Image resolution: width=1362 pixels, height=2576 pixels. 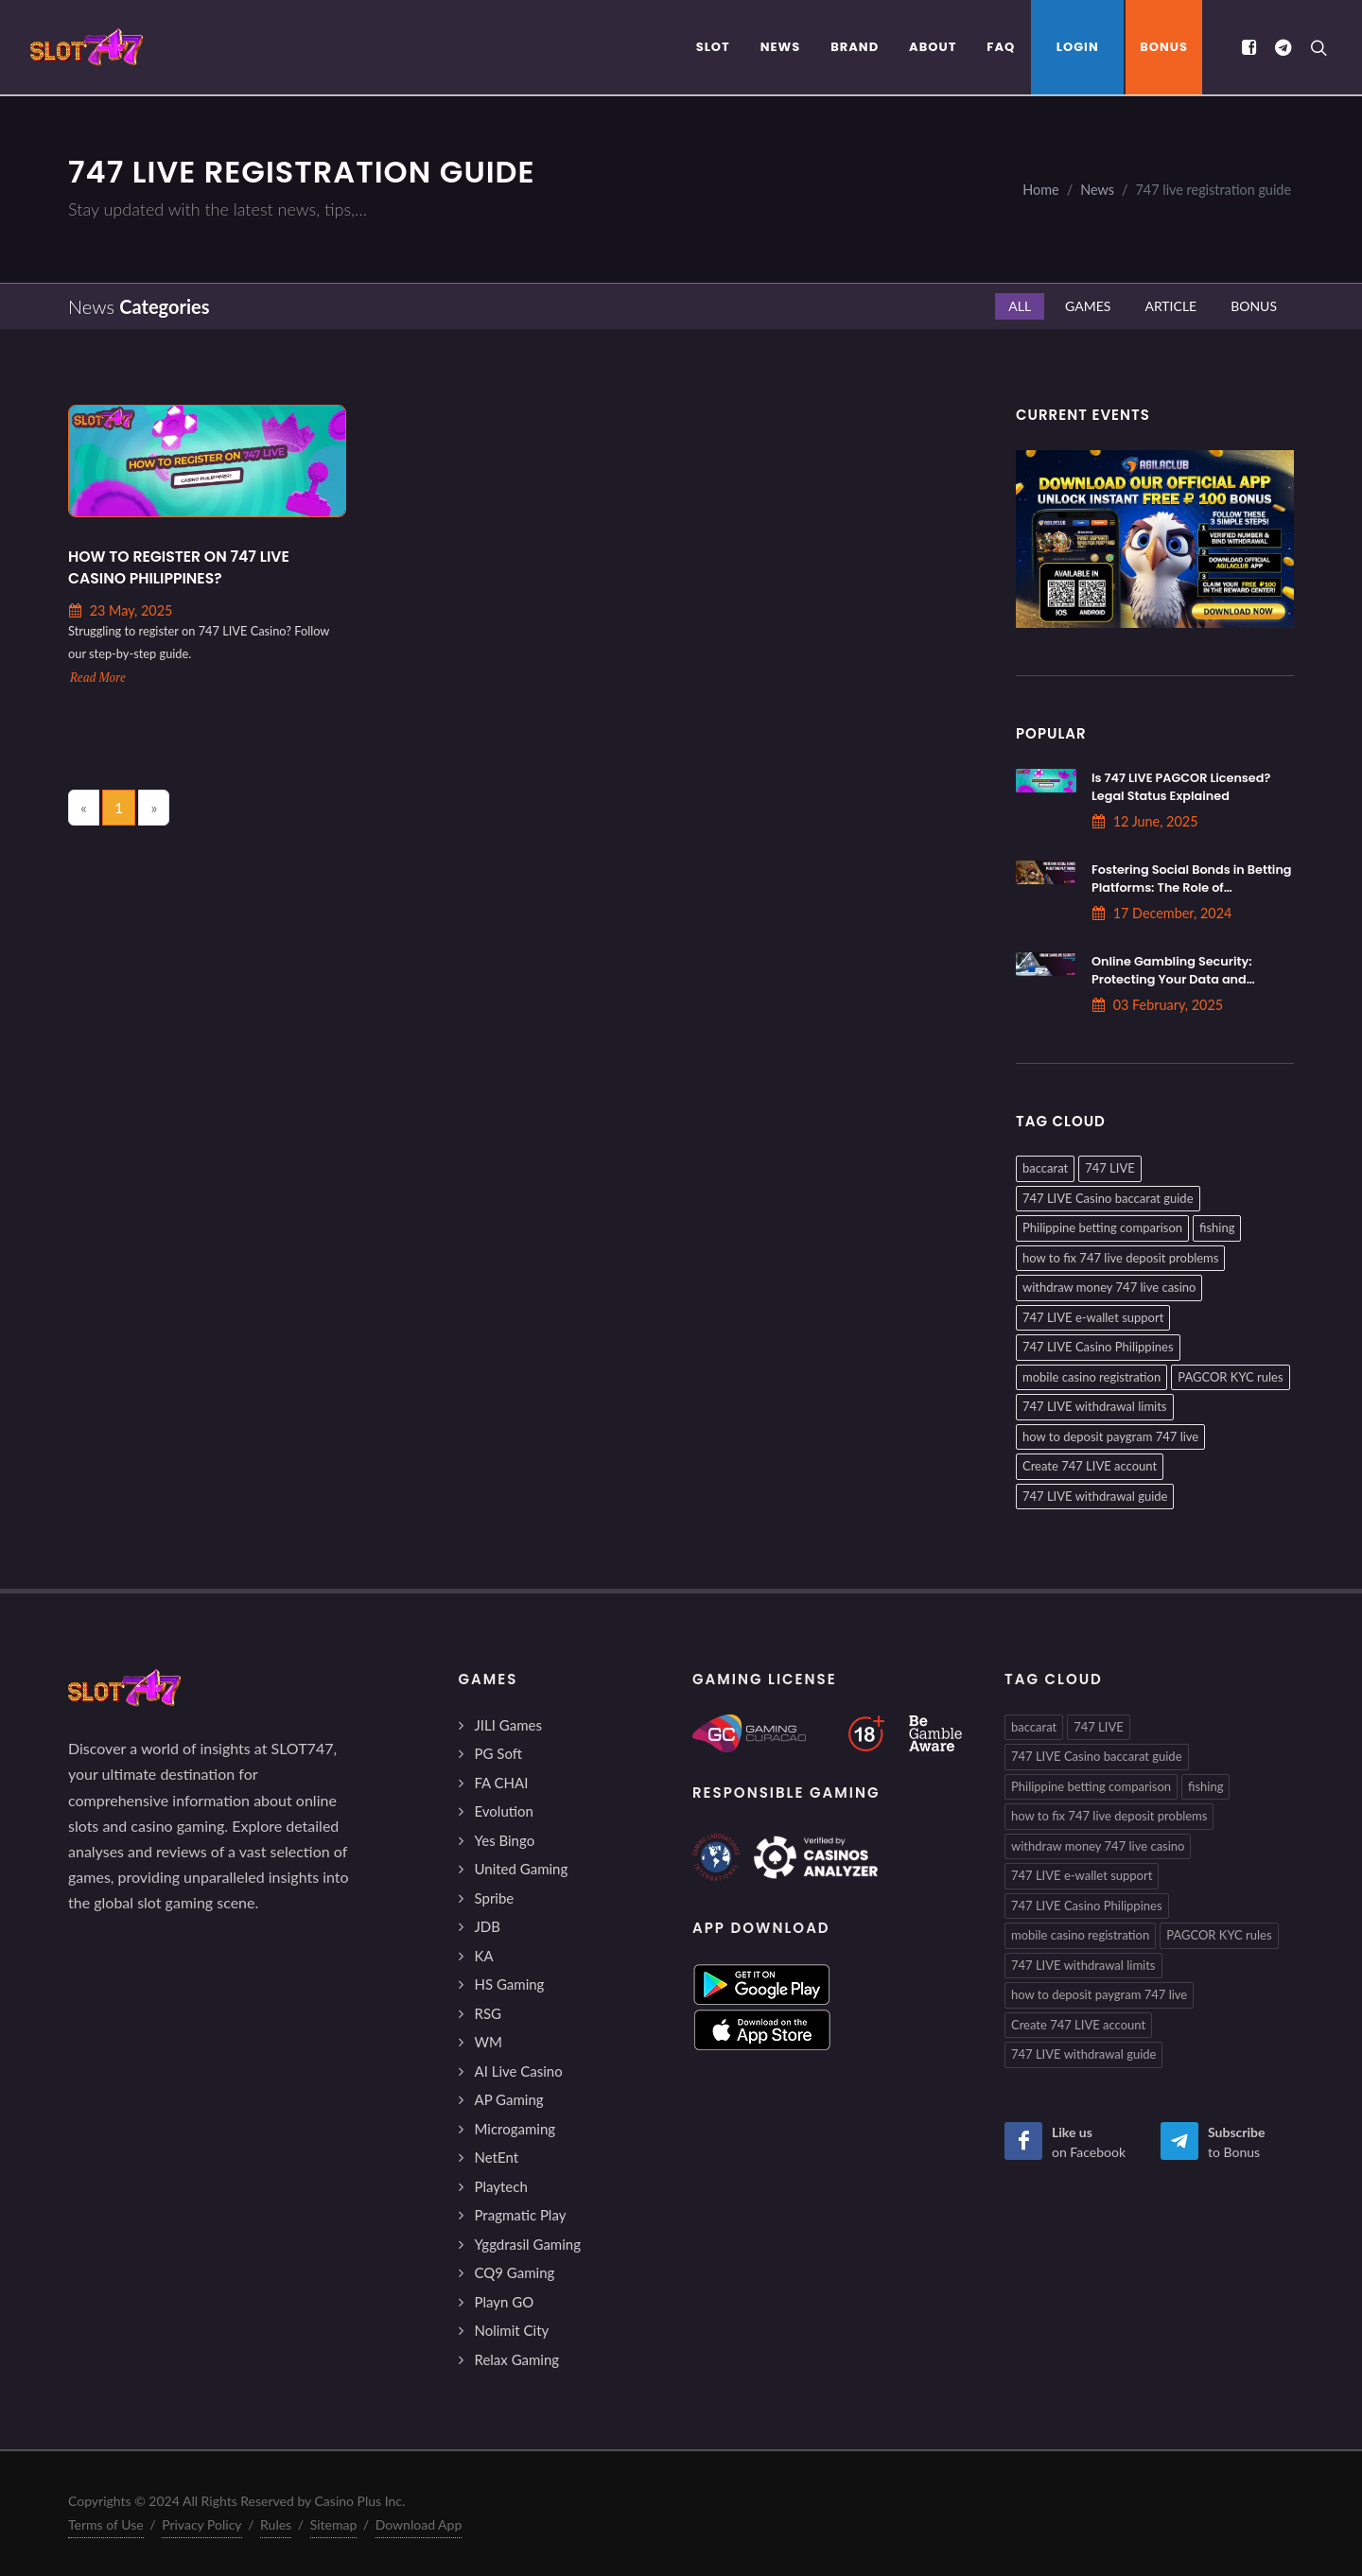 What do you see at coordinates (528, 2244) in the screenshot?
I see `Yggdrasil Gaming` at bounding box center [528, 2244].